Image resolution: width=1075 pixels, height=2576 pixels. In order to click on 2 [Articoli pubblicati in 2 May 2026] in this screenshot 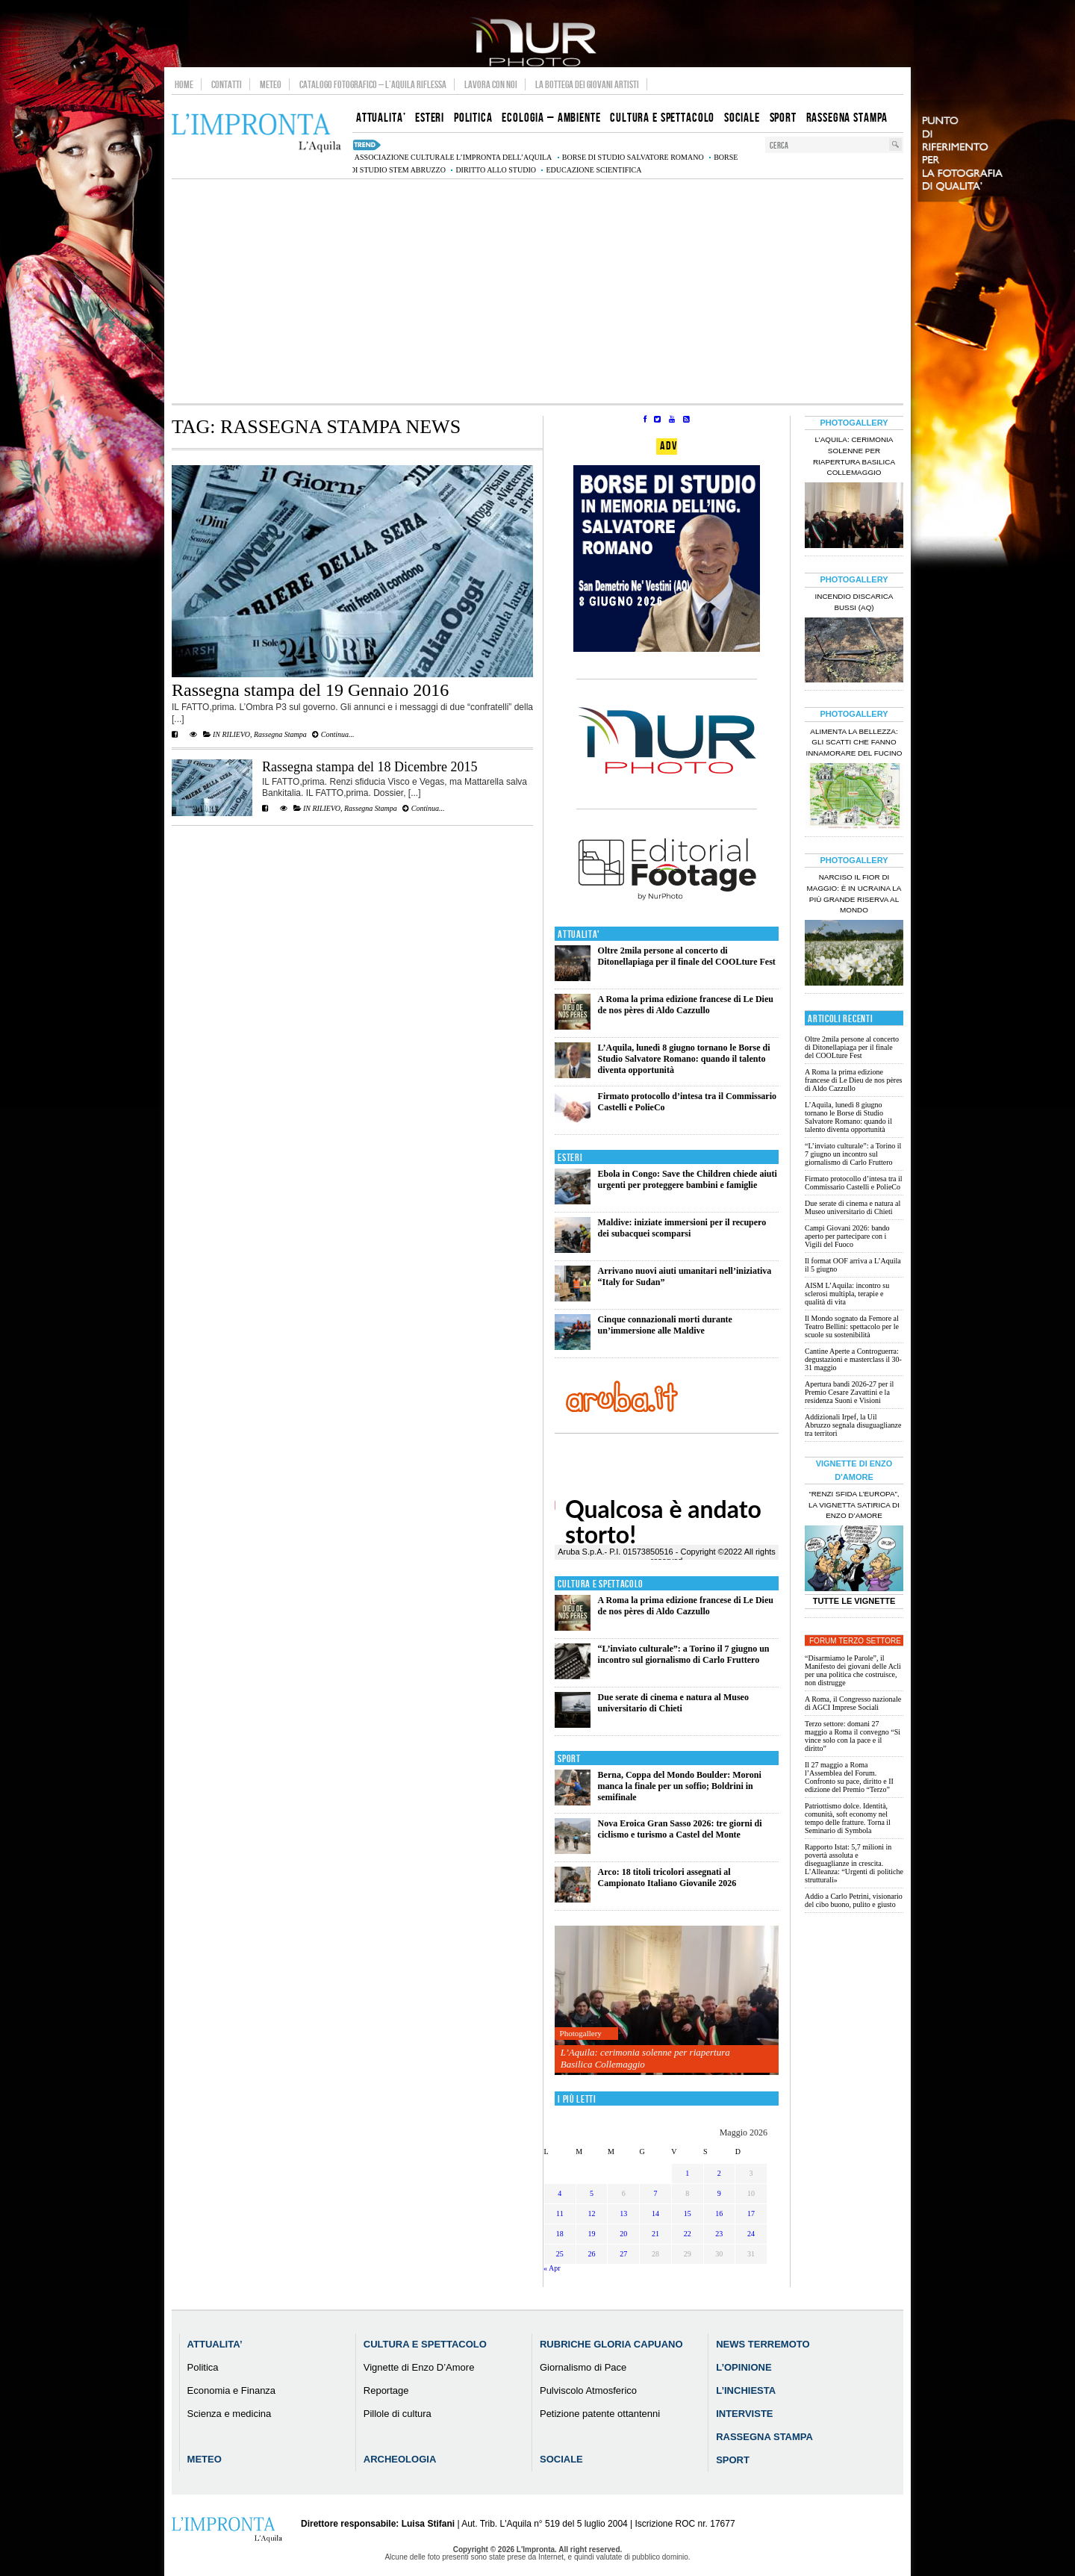, I will do `click(719, 2173)`.